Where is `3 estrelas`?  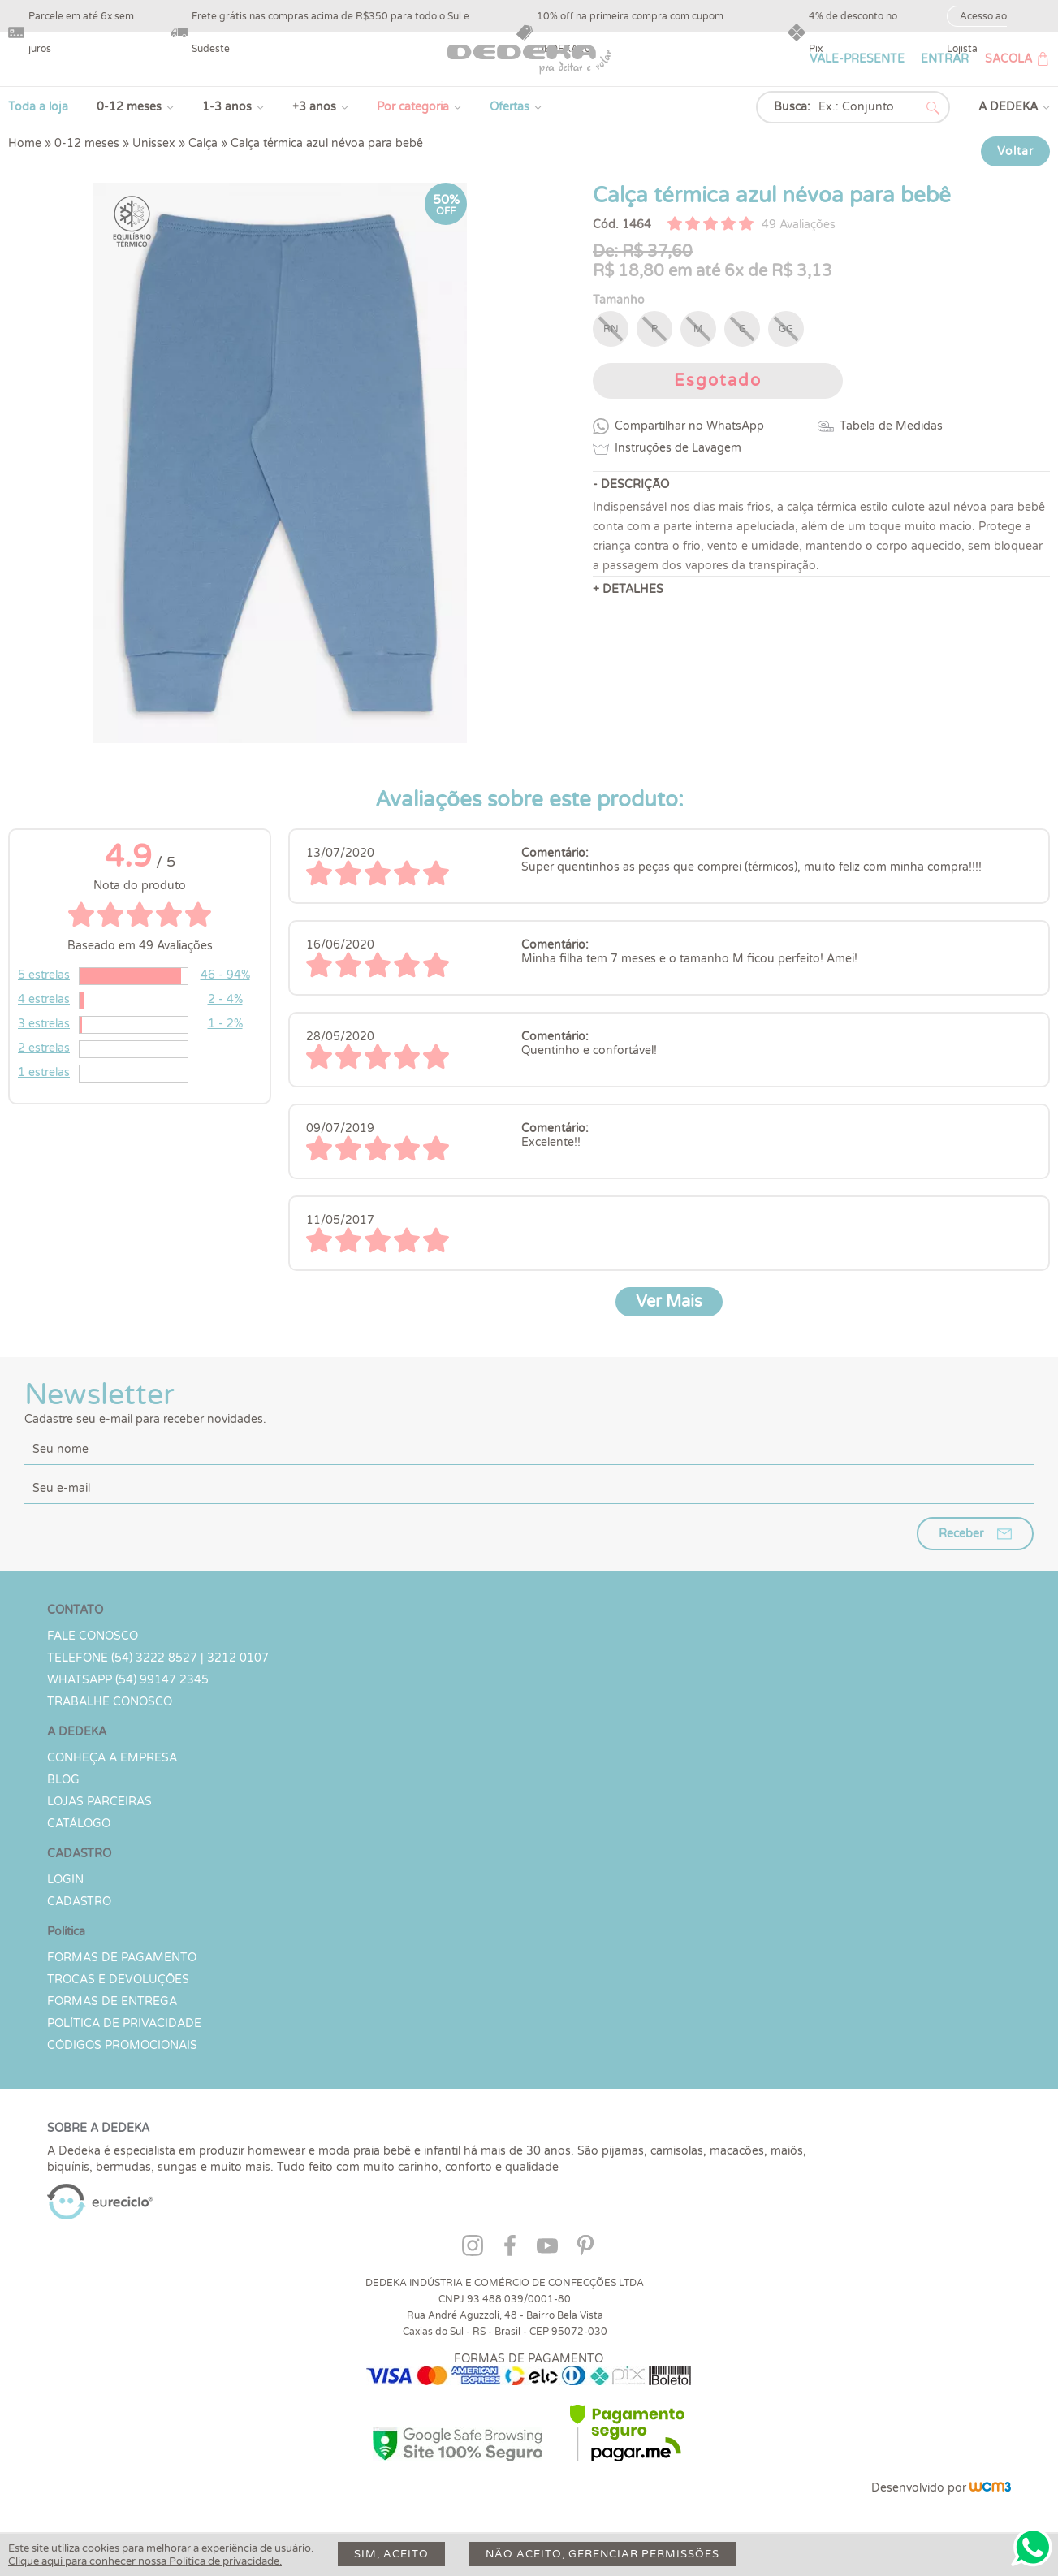 3 estrelas is located at coordinates (44, 1024).